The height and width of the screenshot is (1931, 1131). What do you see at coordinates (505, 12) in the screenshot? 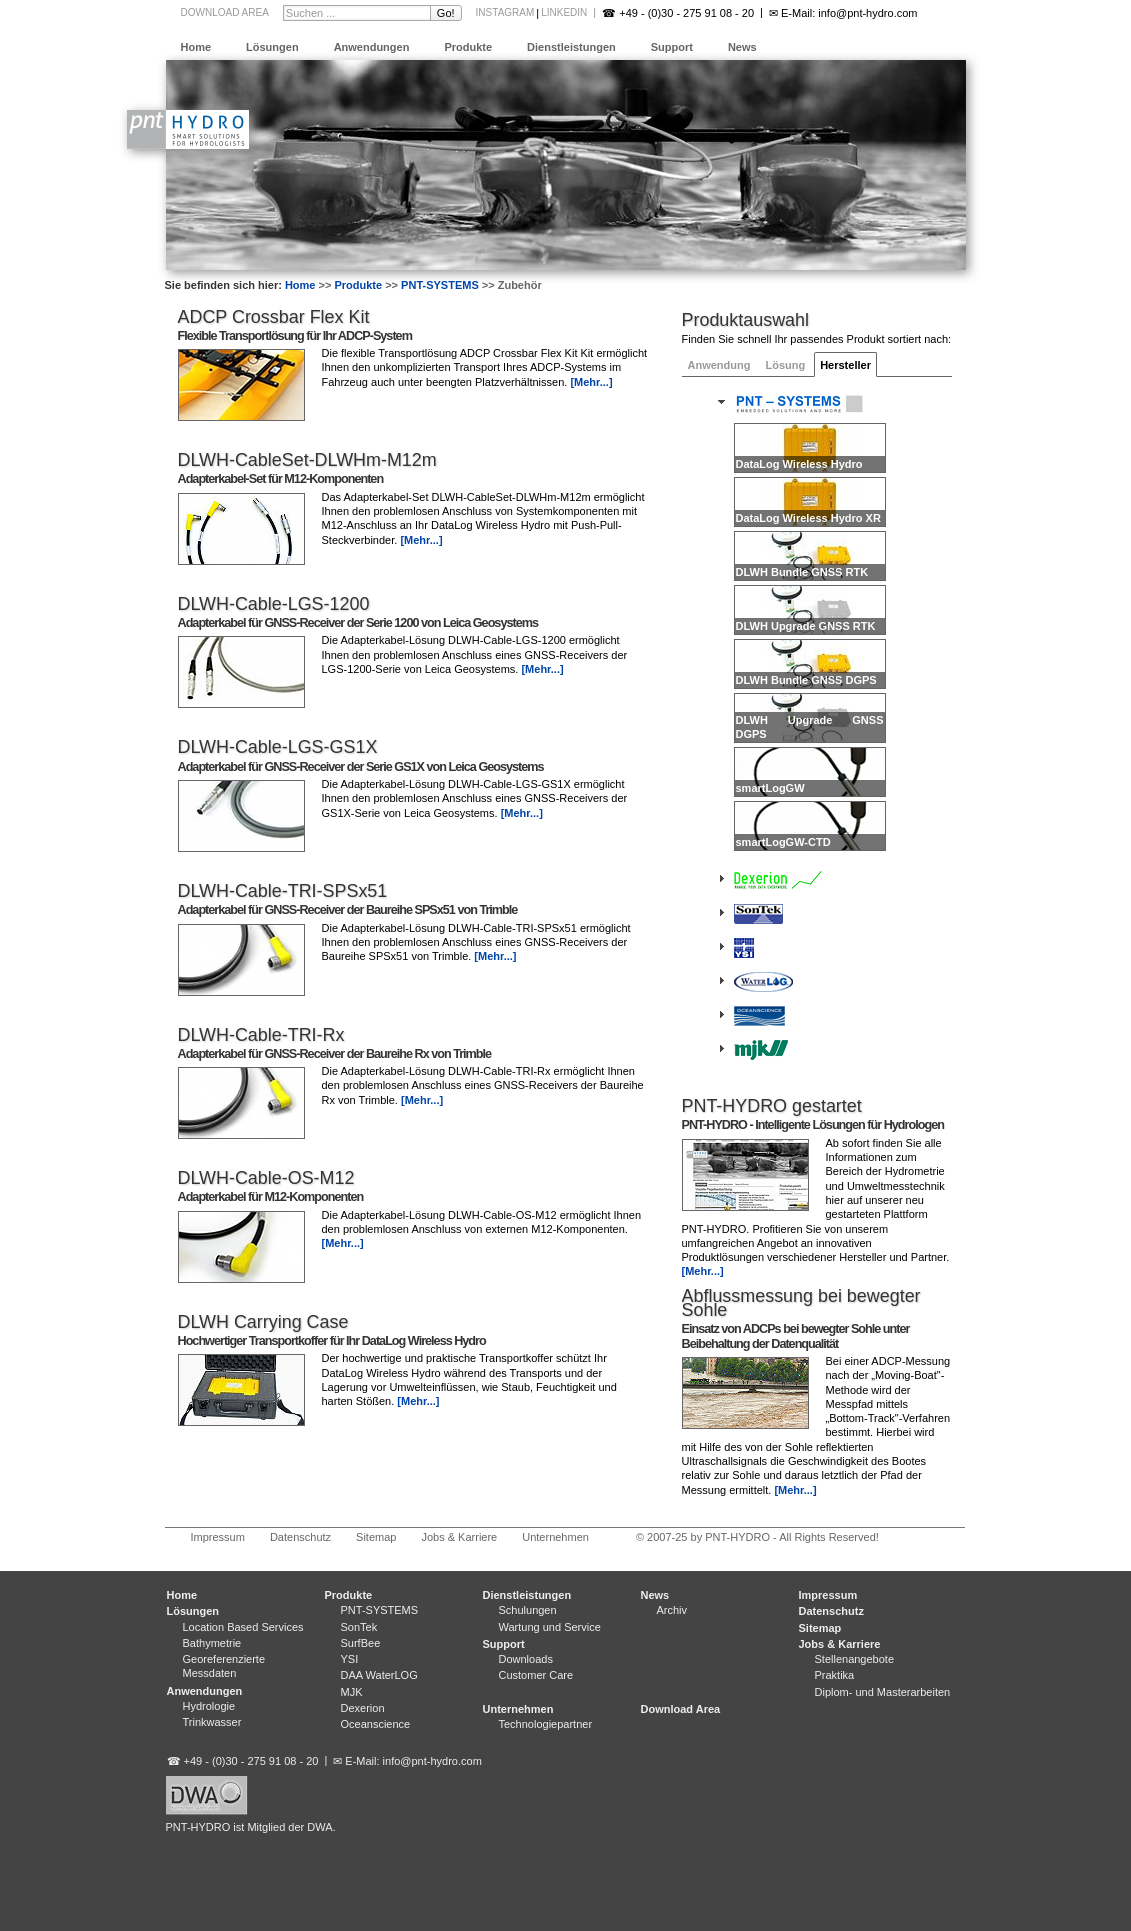
I see `Instagram` at bounding box center [505, 12].